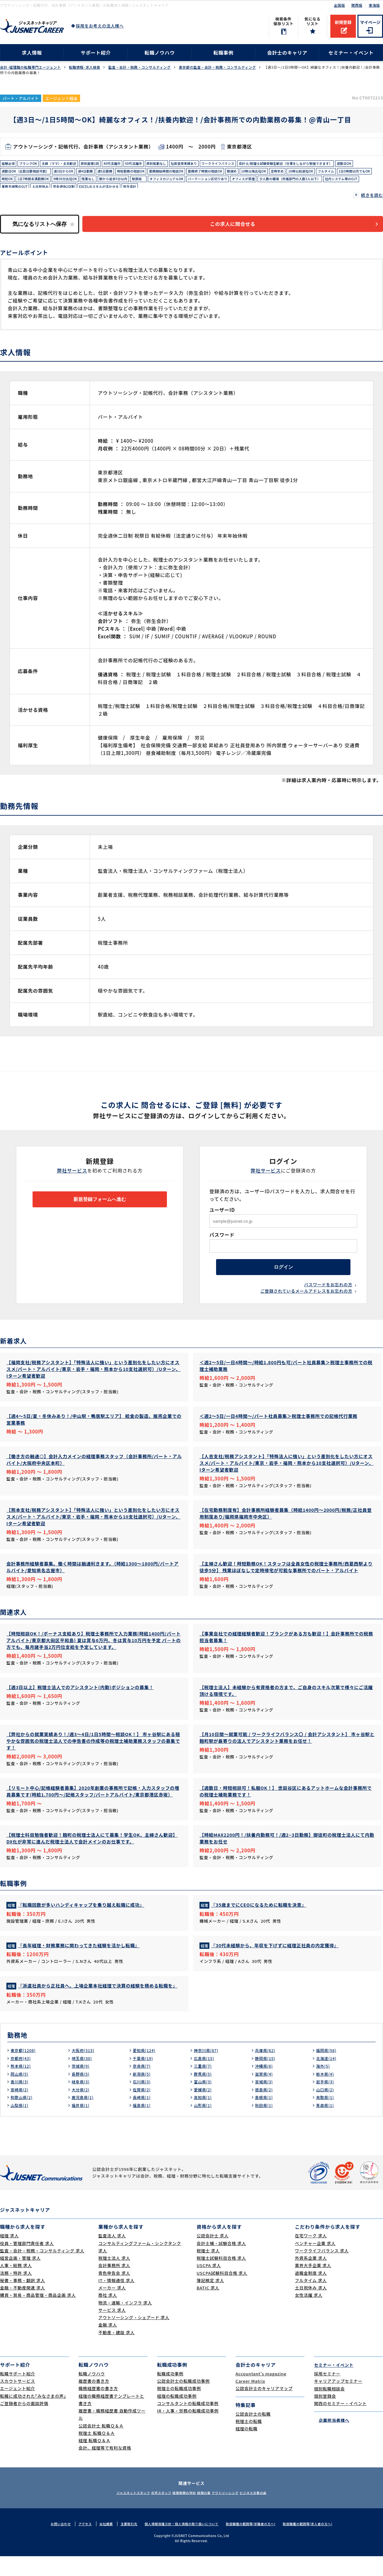 The width and height of the screenshot is (383, 2576). I want to click on フルタイム 求人, so click(311, 2300).